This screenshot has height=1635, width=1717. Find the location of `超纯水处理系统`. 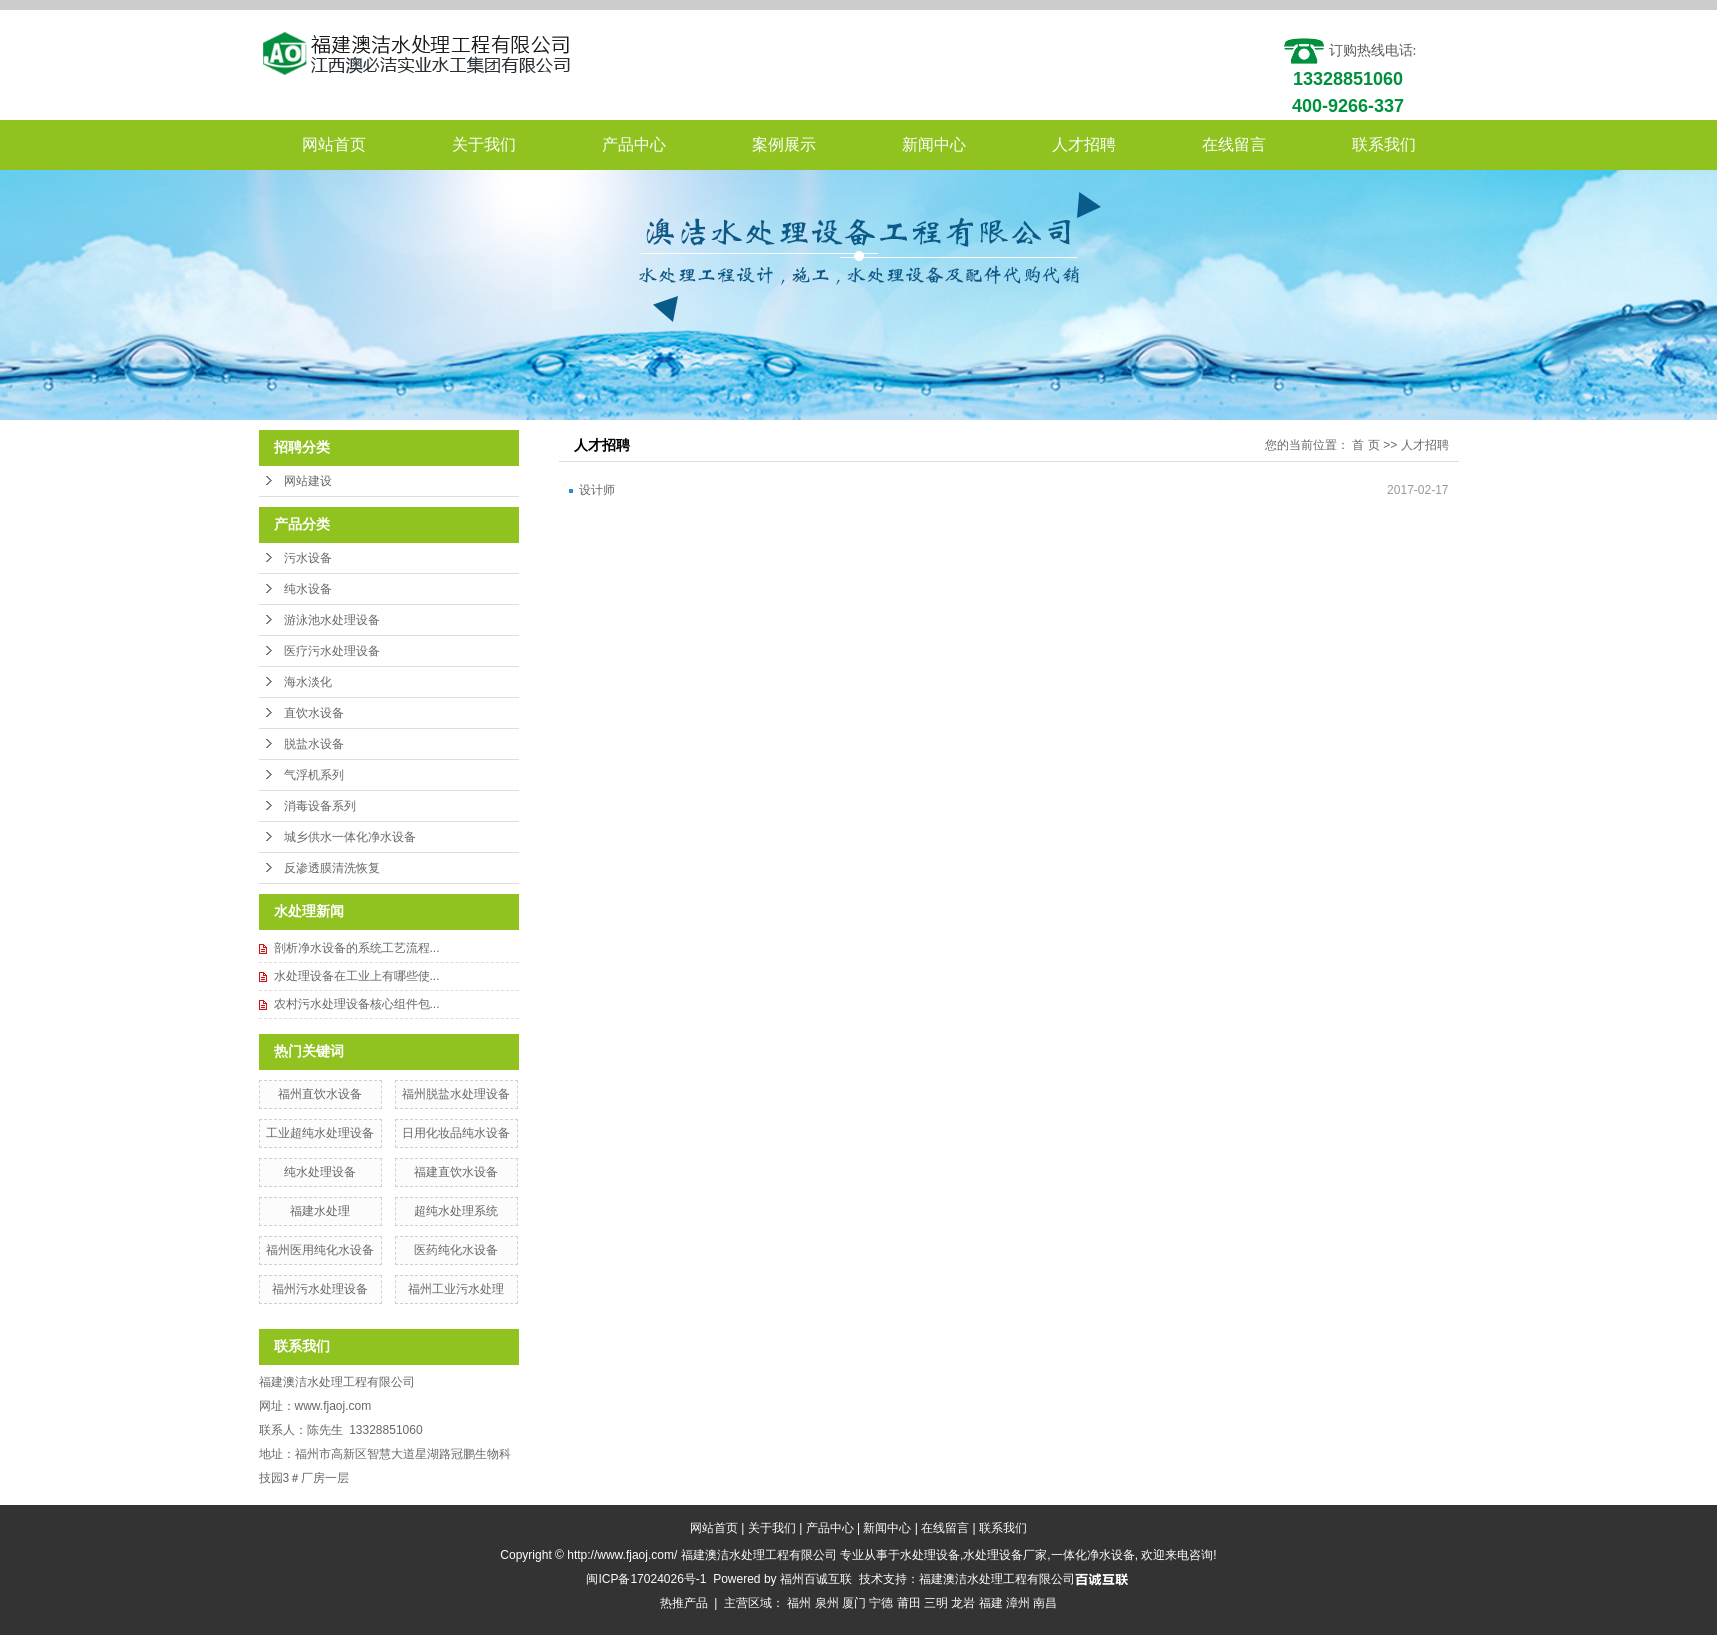

超纯水处理系统 is located at coordinates (456, 1211).